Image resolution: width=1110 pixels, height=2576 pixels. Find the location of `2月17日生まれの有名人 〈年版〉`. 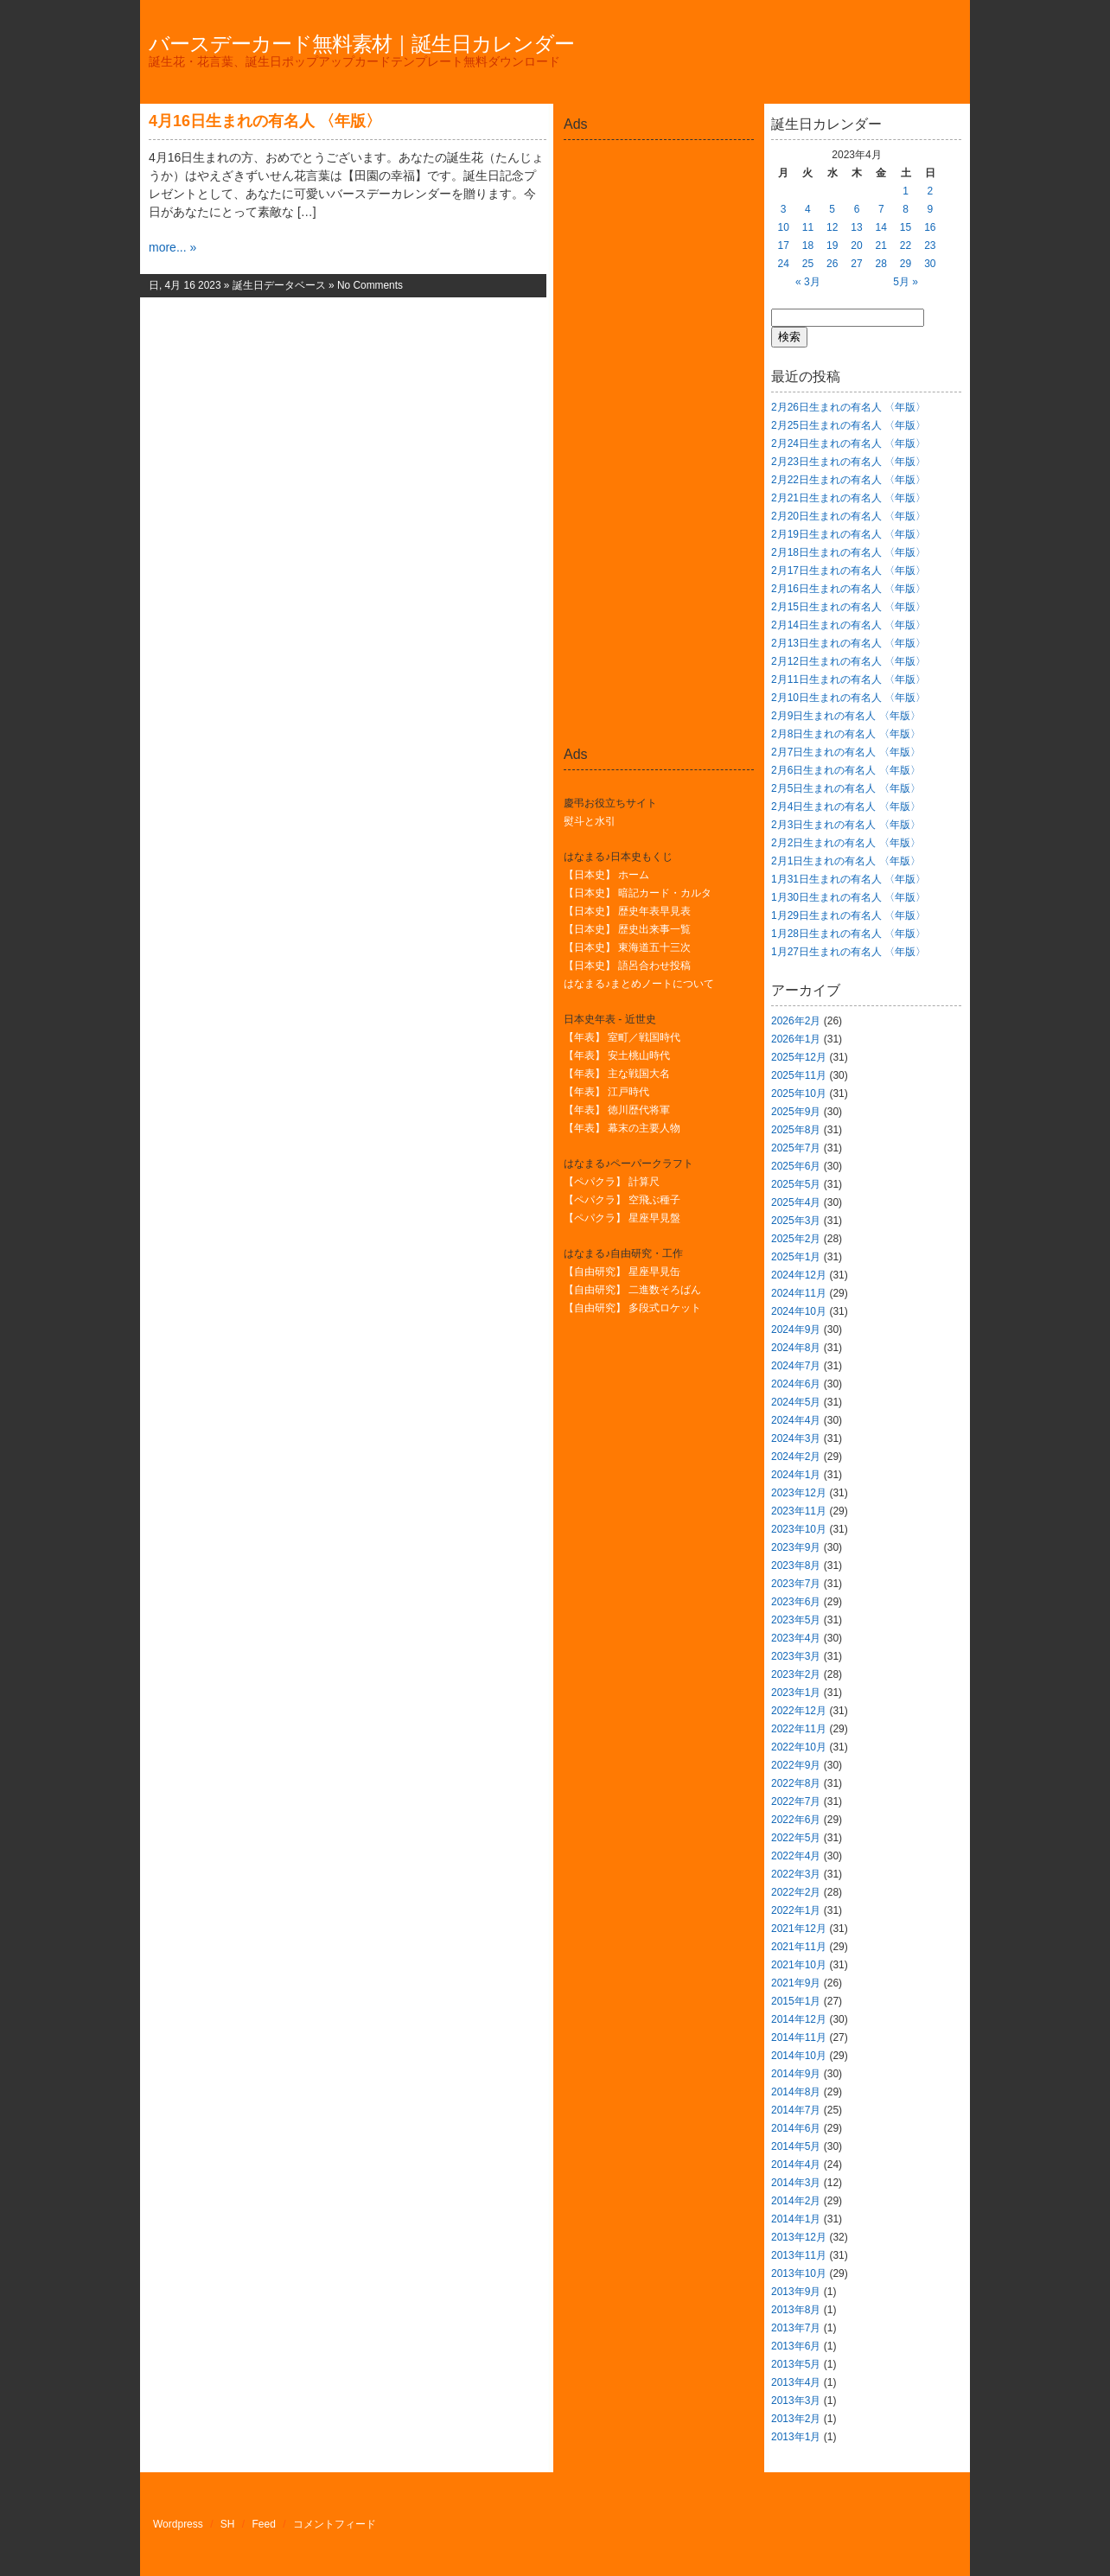

2月17日生まれの有名人 〈年版〉 is located at coordinates (848, 570).